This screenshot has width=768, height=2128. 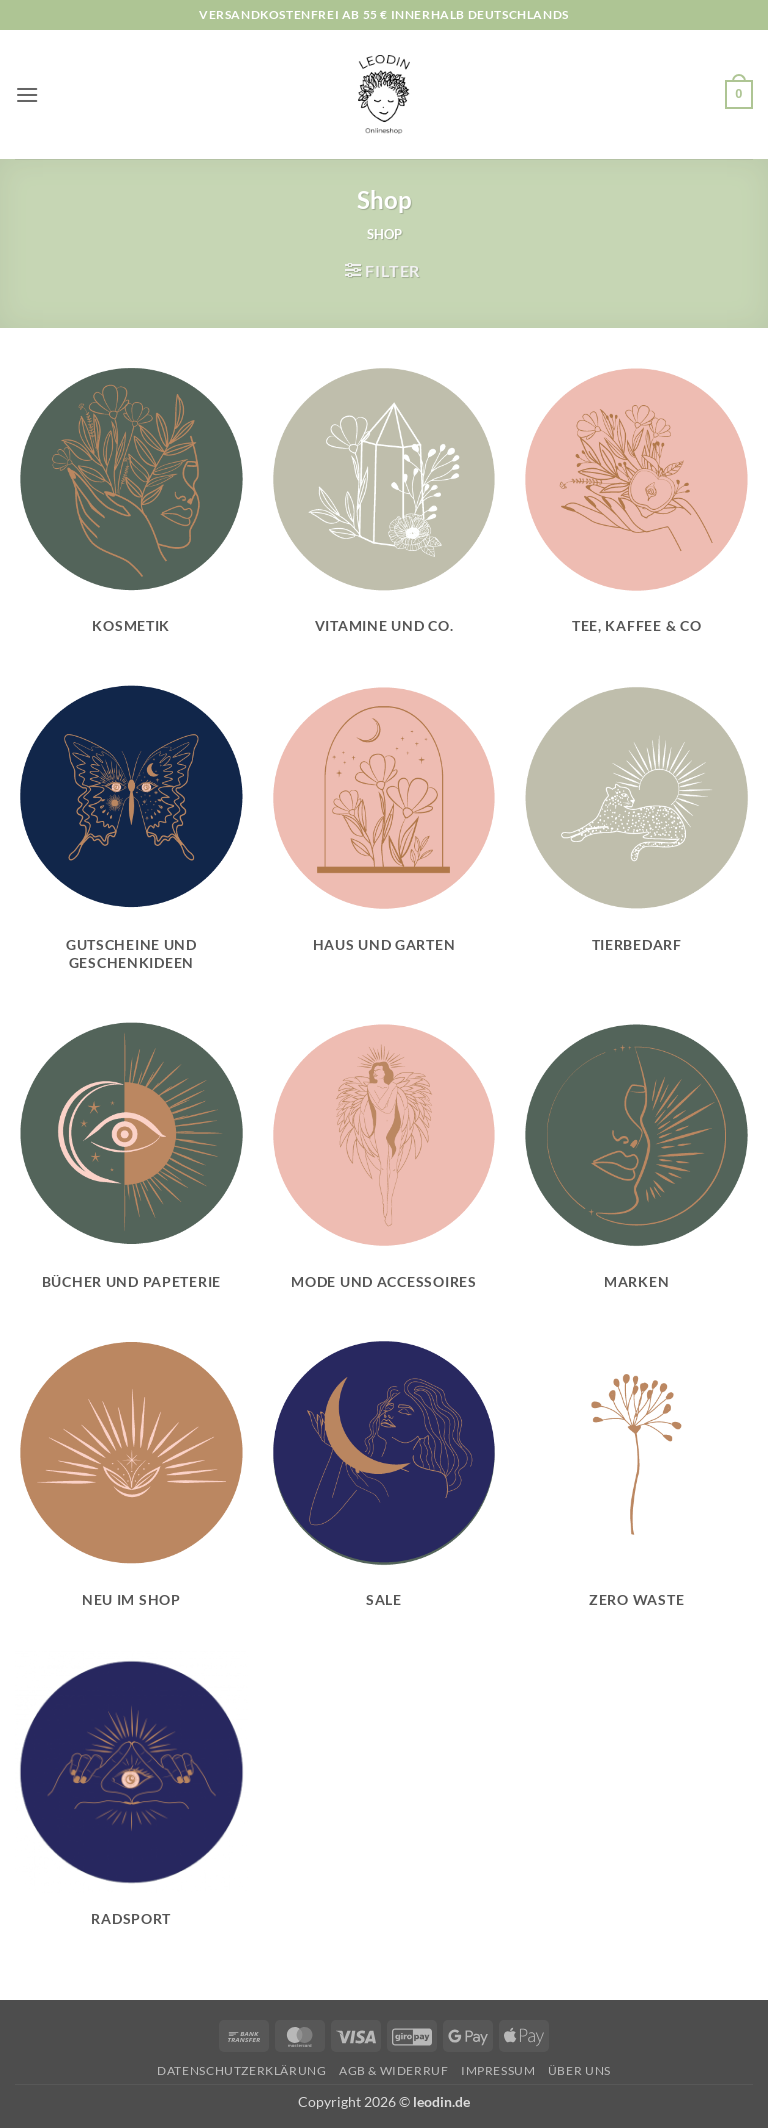 I want to click on [button], so click(x=27, y=94).